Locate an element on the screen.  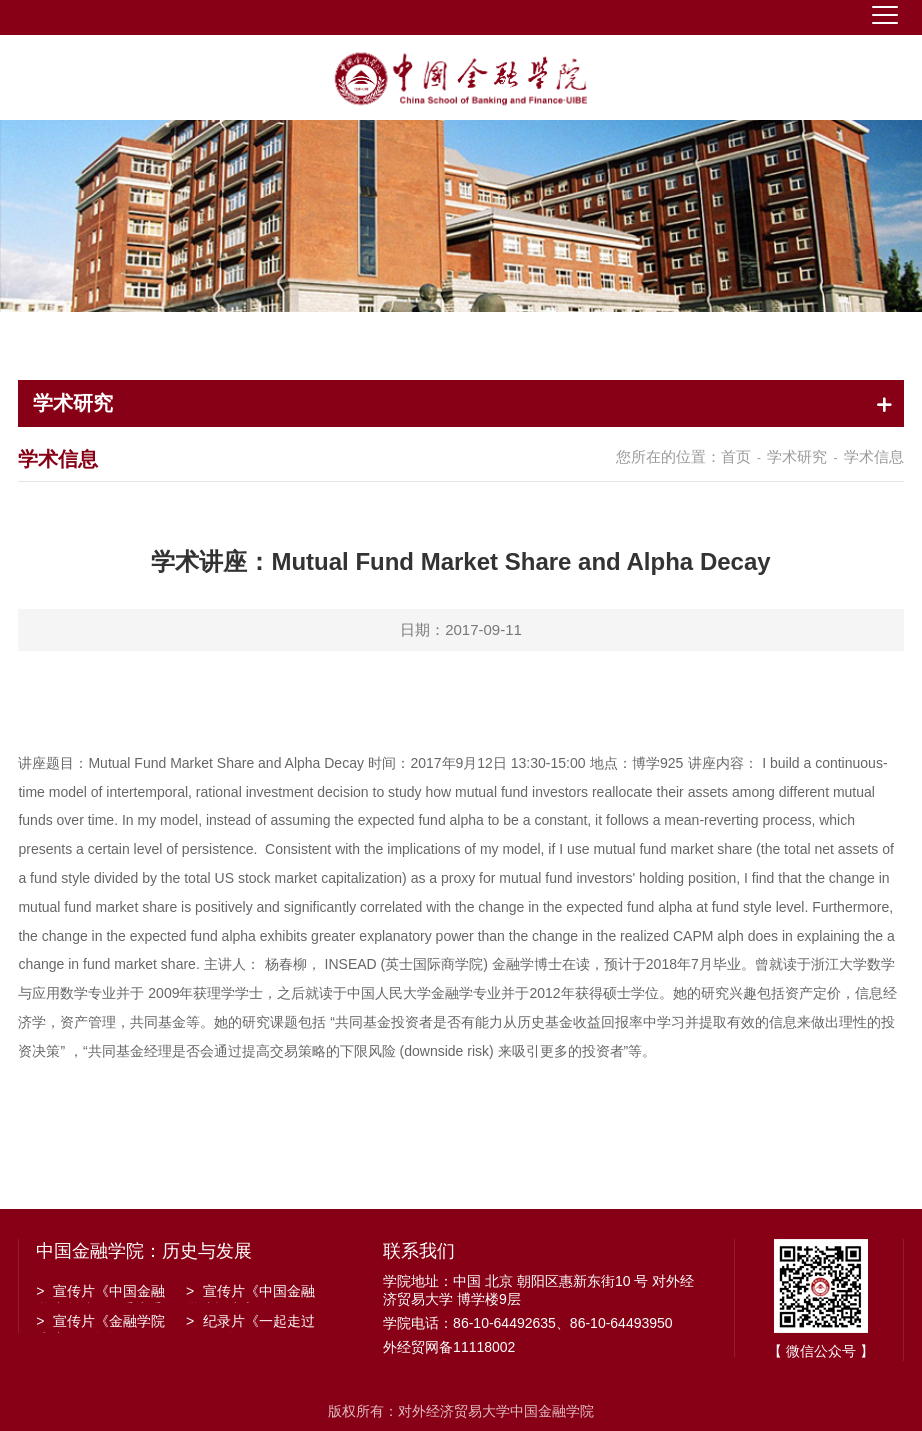
学术研究 is located at coordinates (797, 456).